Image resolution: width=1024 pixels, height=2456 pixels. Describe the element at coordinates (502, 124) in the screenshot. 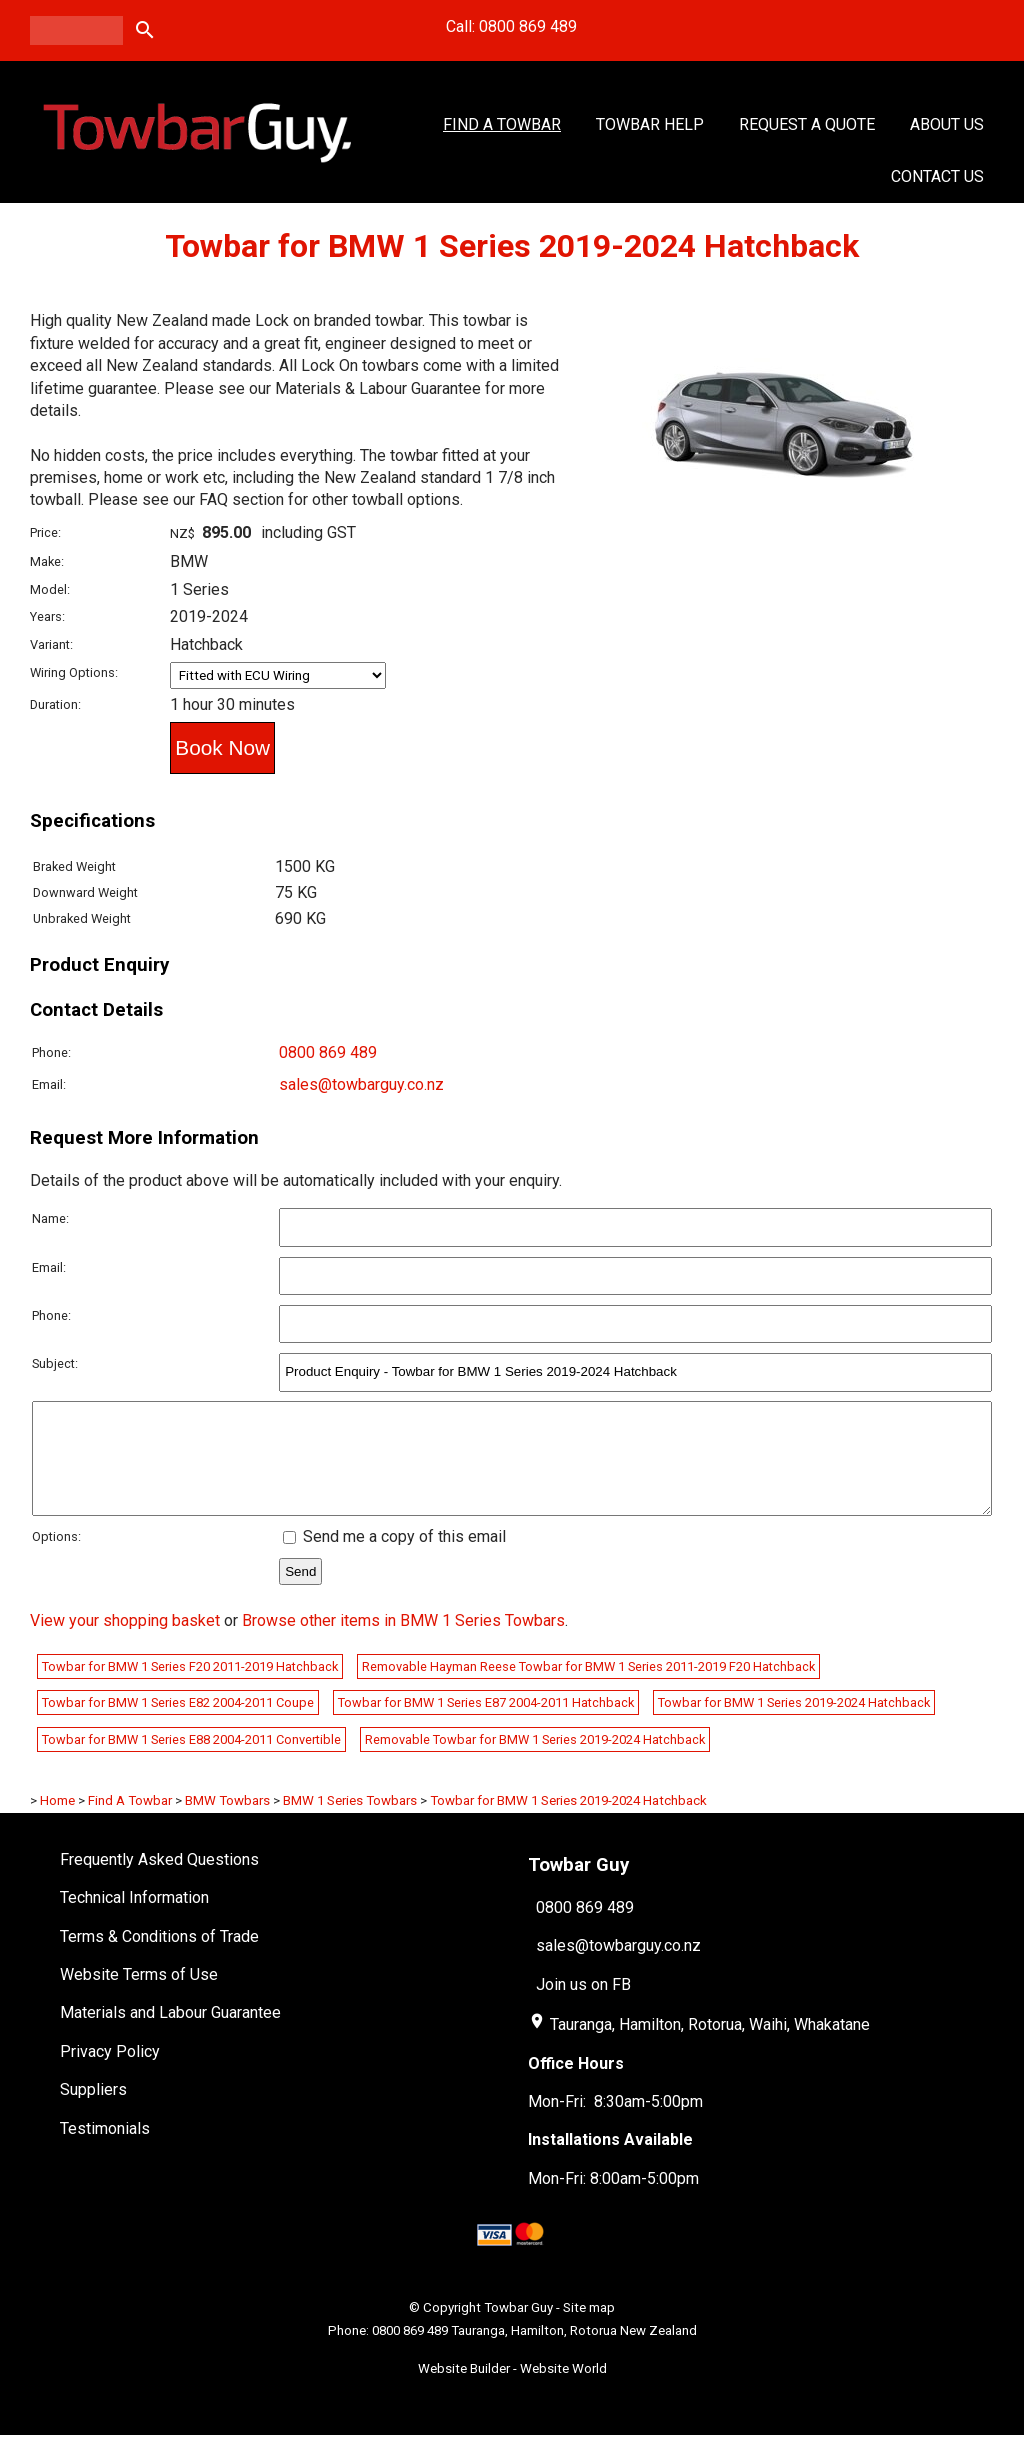

I see `Find A Towbar` at that location.